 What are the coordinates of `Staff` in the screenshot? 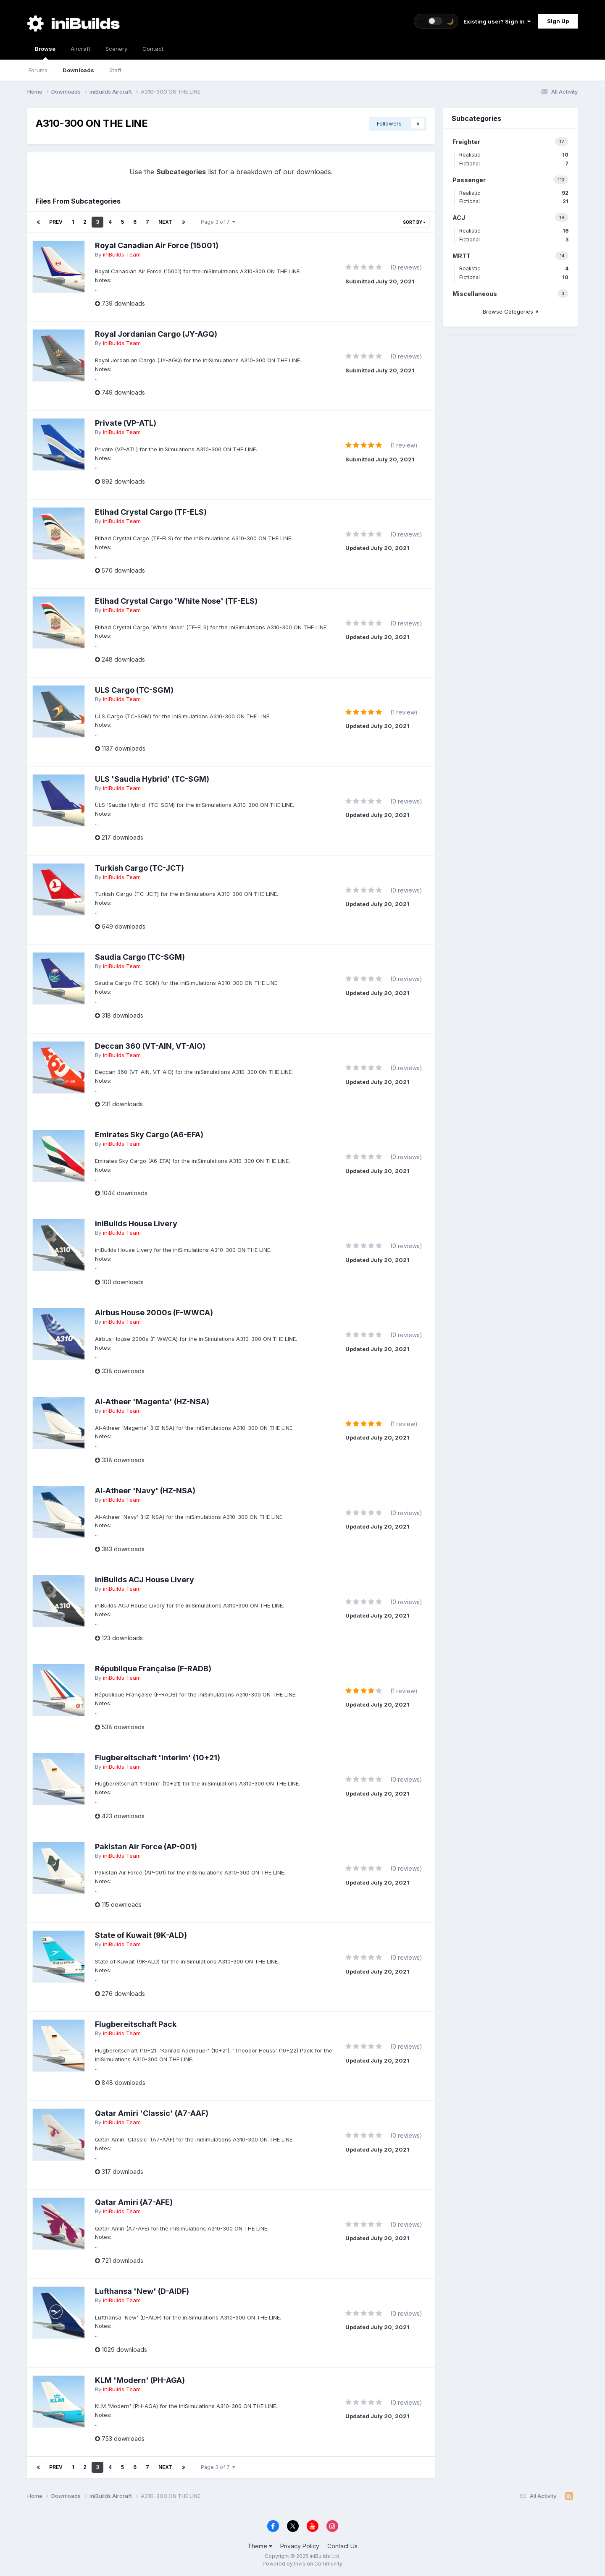 It's located at (115, 70).